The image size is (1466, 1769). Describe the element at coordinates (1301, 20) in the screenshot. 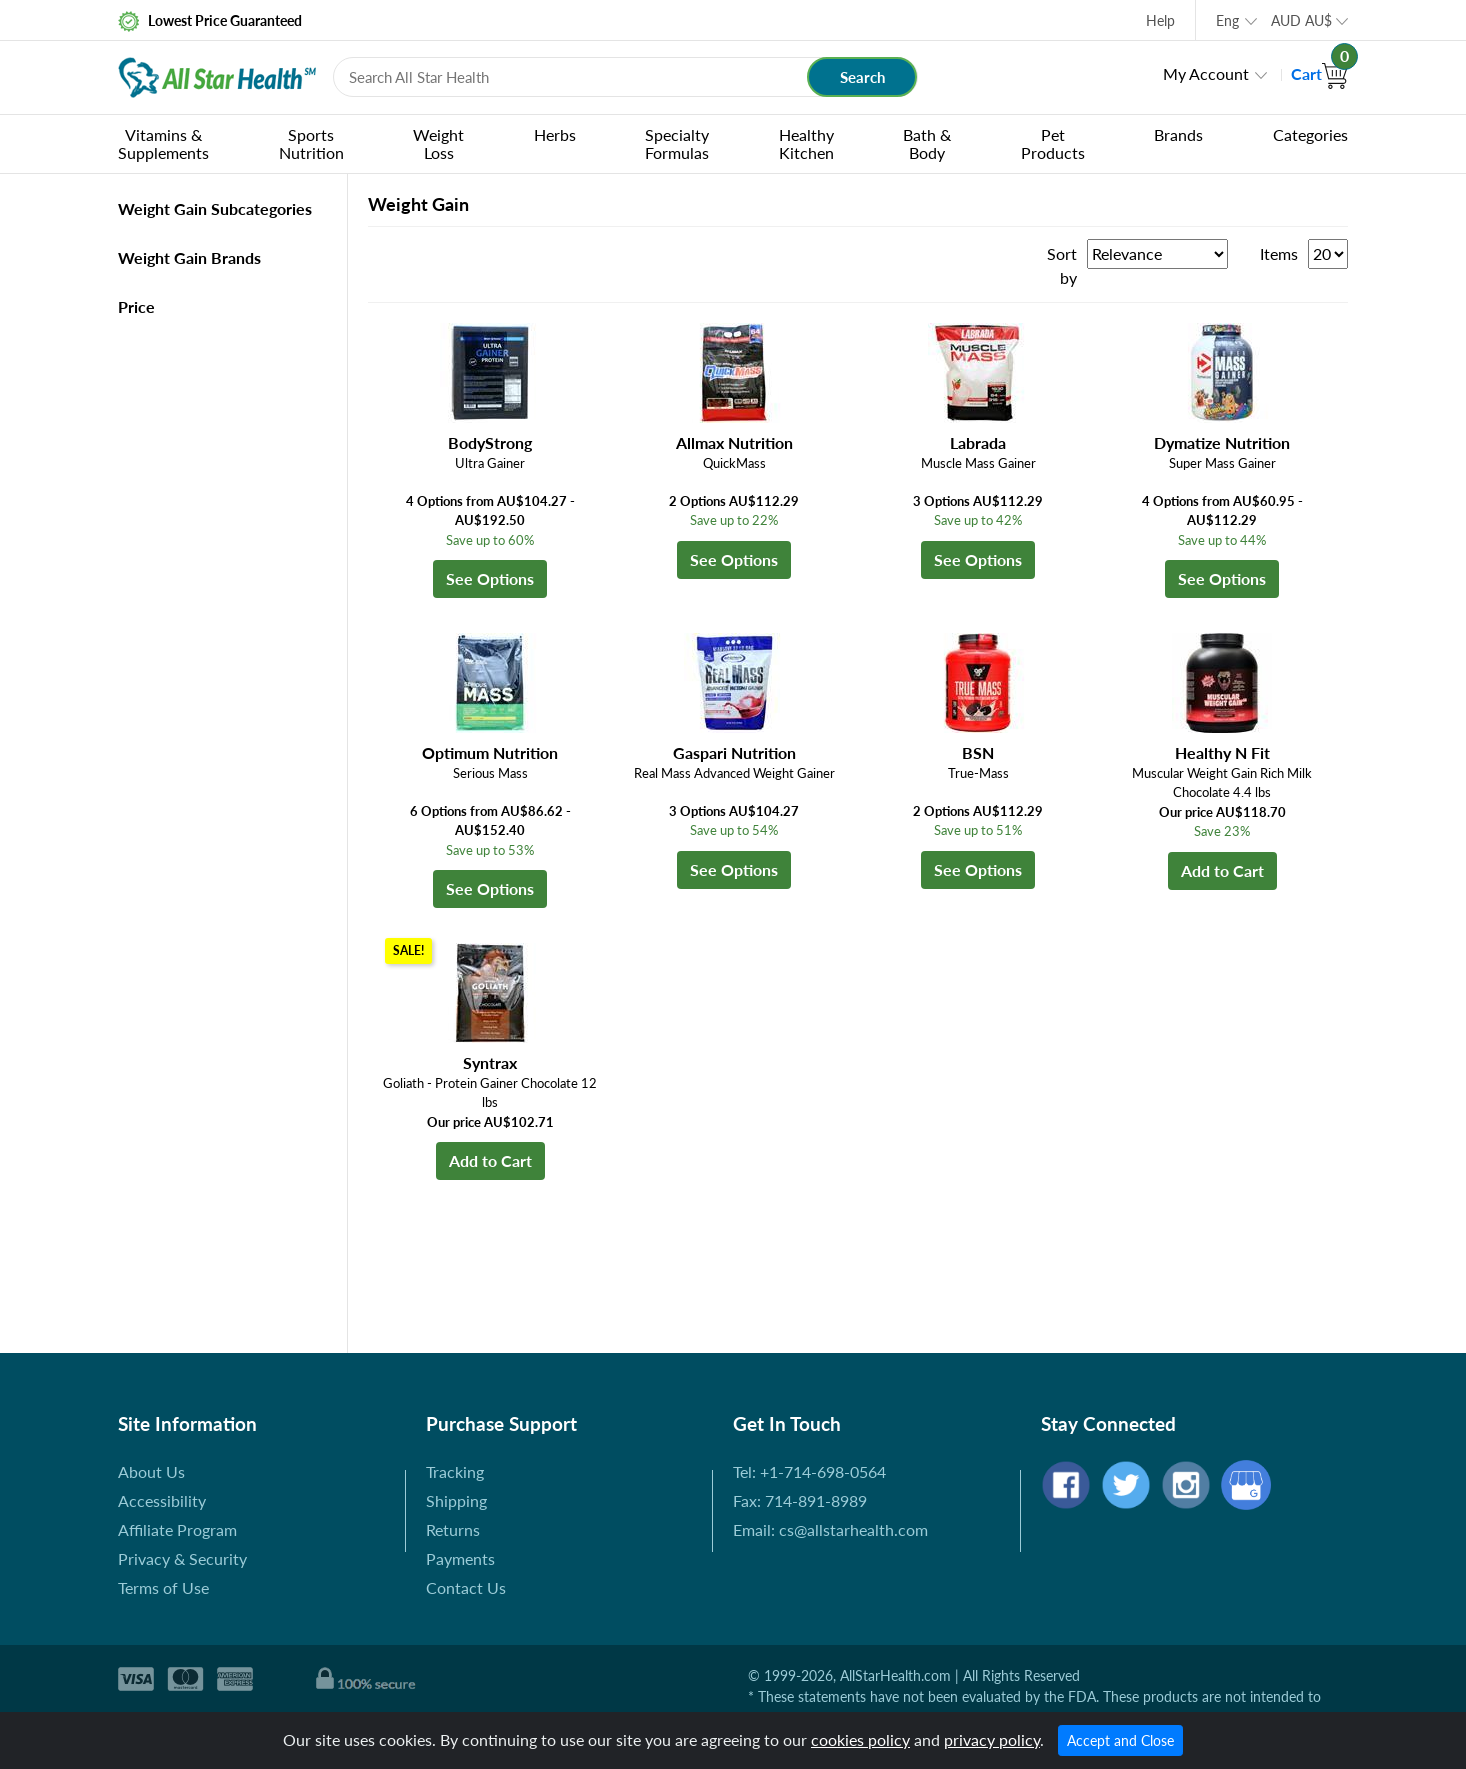

I see `AUD` at that location.